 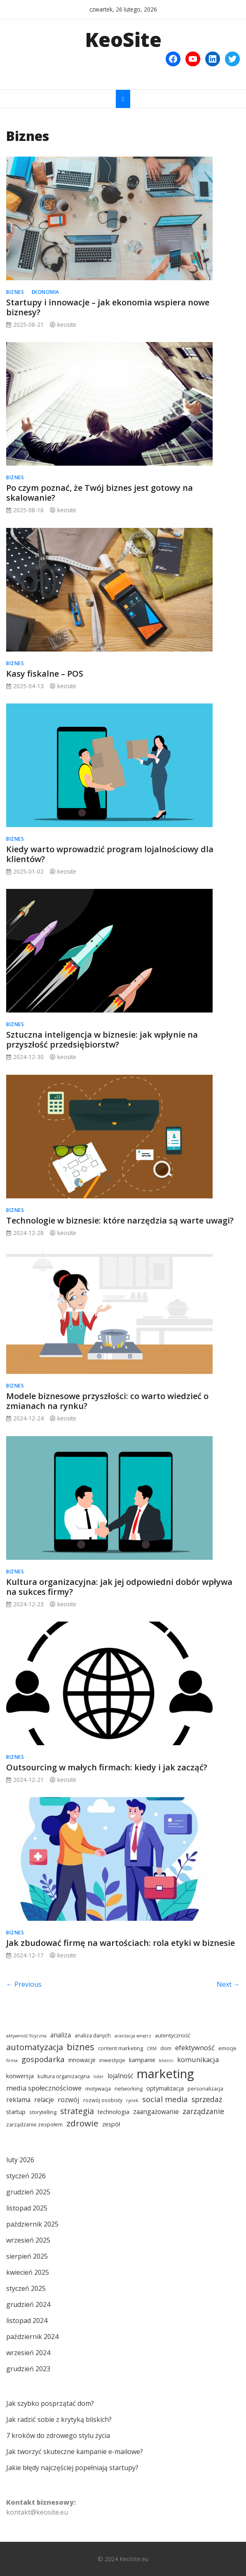 What do you see at coordinates (72, 2467) in the screenshot?
I see `Jakie błędy najczęściej popełniają startupy?` at bounding box center [72, 2467].